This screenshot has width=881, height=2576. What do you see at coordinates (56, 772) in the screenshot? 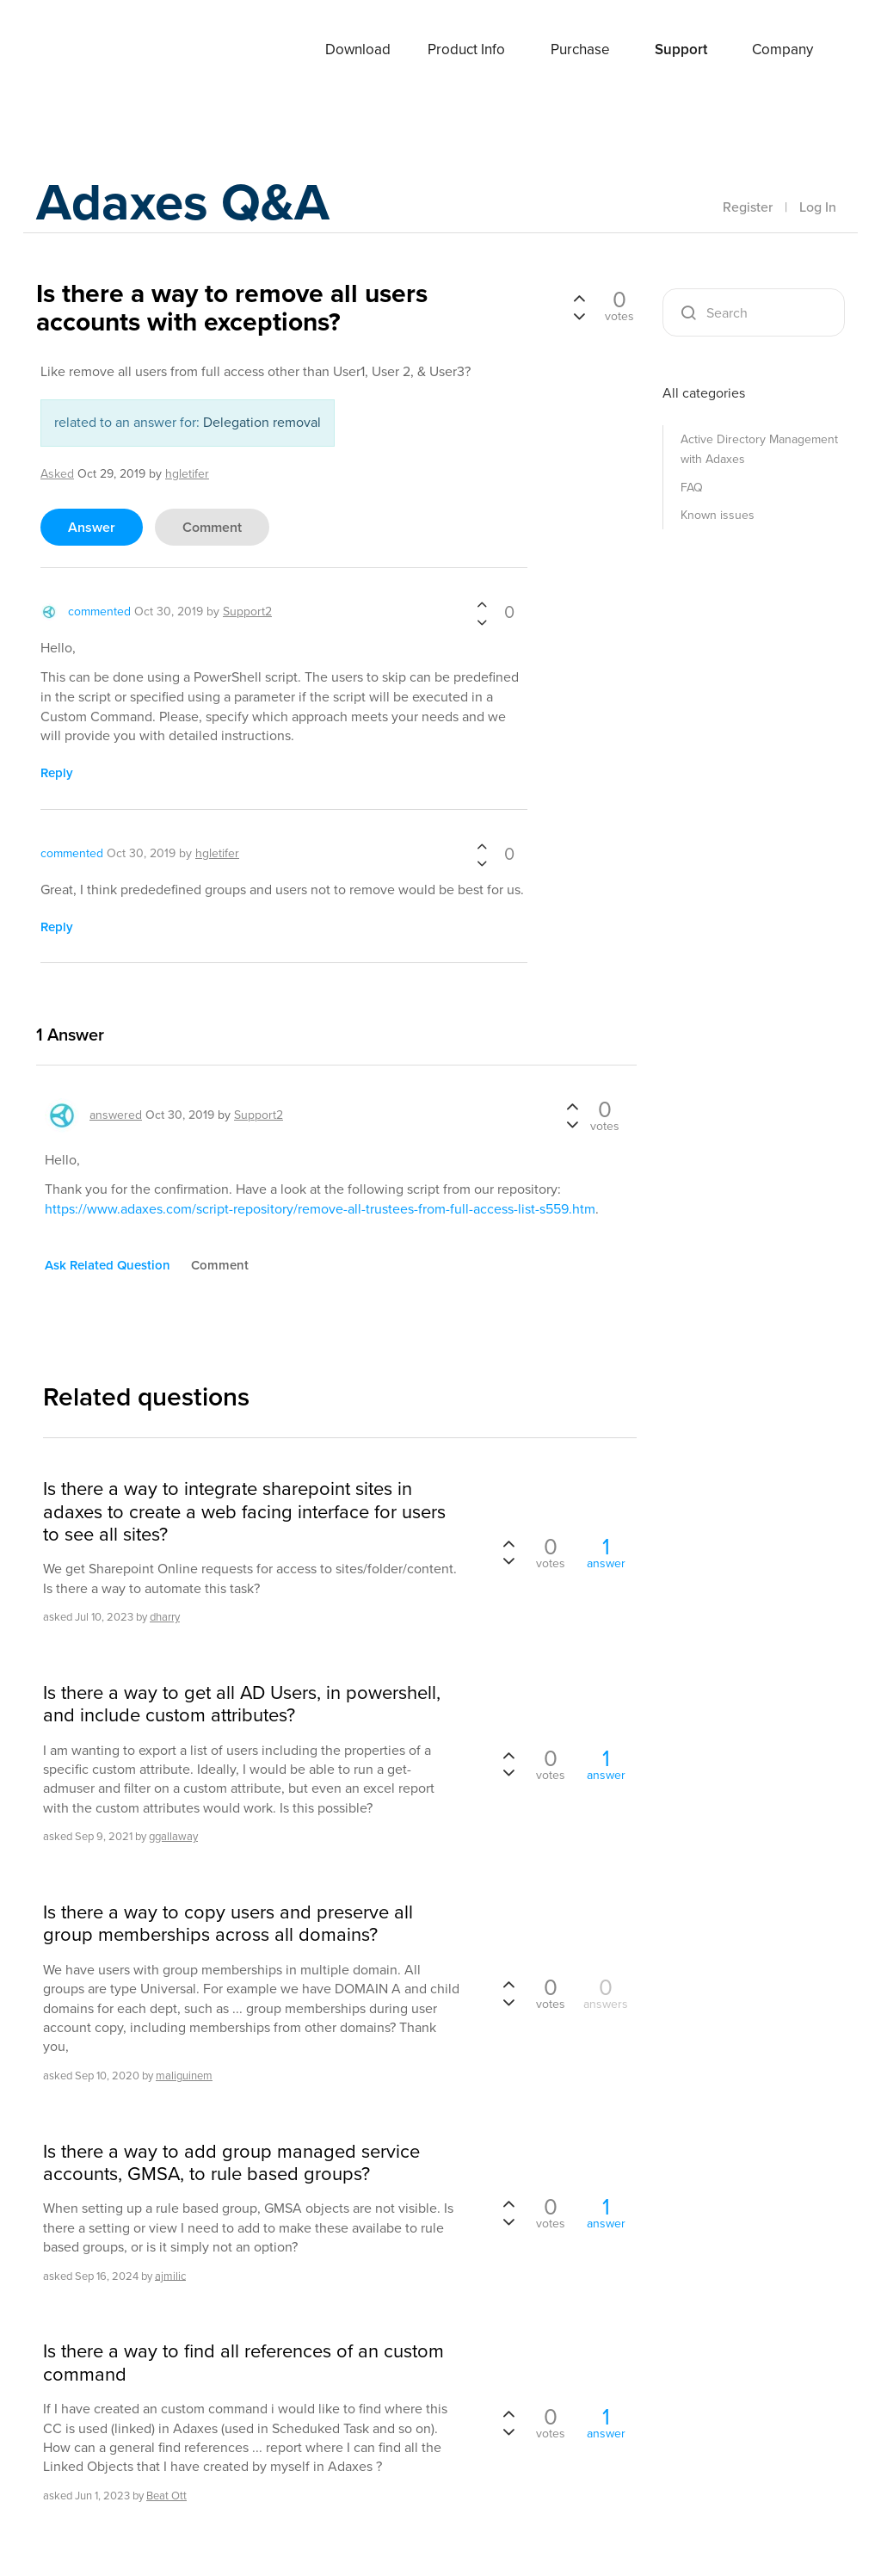
I see `reply` at bounding box center [56, 772].